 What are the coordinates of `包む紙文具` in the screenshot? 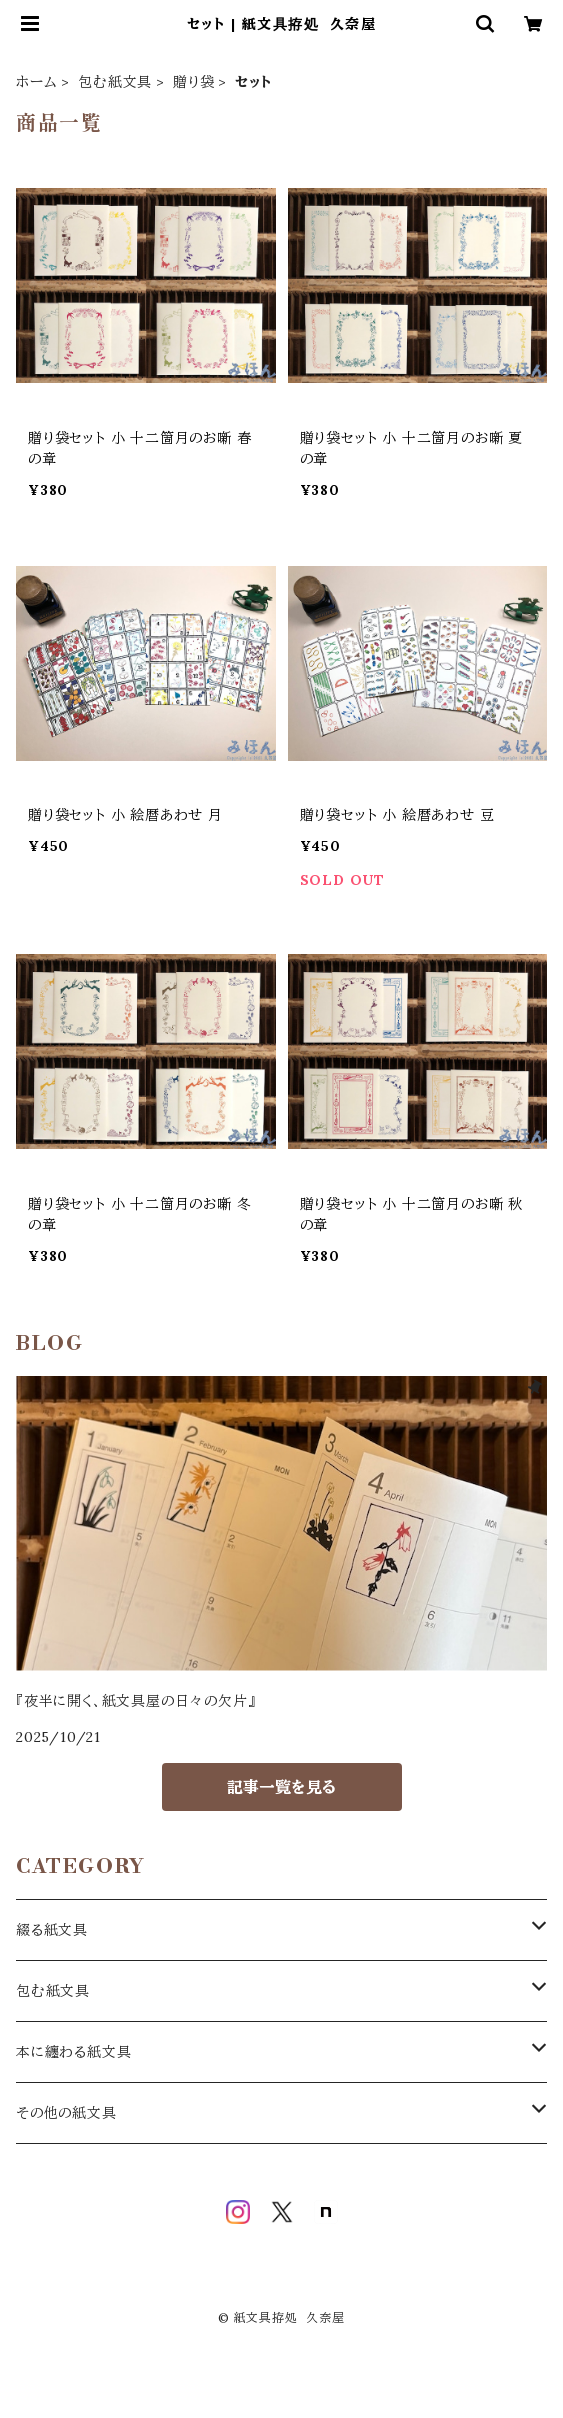 It's located at (115, 82).